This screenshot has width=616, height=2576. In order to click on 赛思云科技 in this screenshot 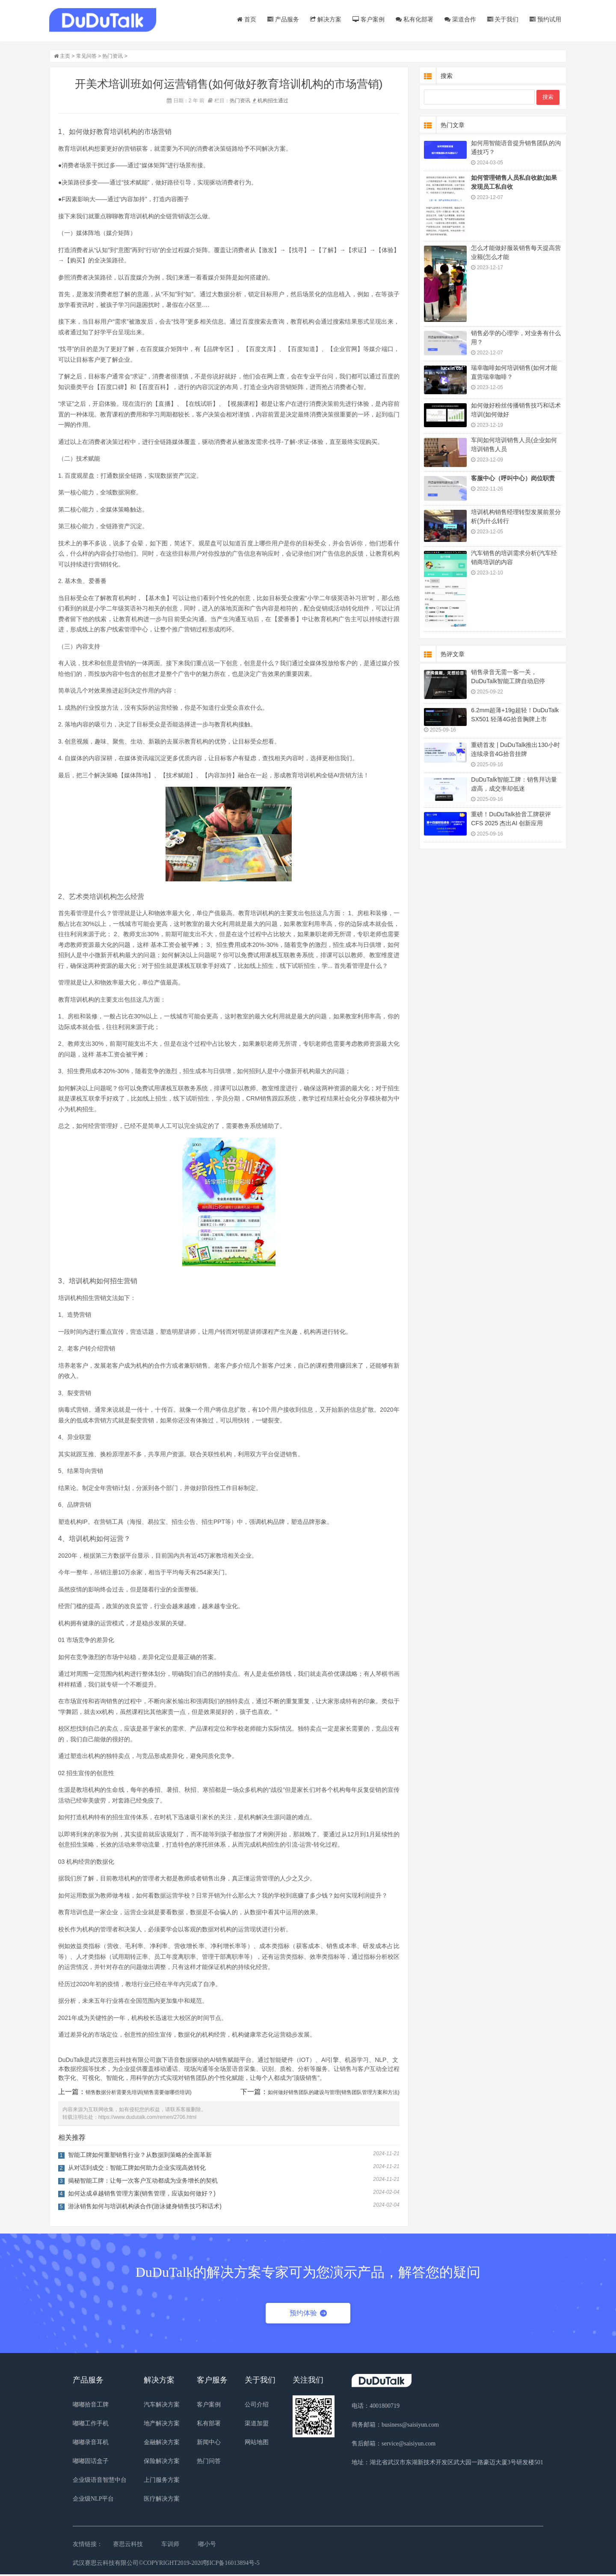, I will do `click(128, 2546)`.